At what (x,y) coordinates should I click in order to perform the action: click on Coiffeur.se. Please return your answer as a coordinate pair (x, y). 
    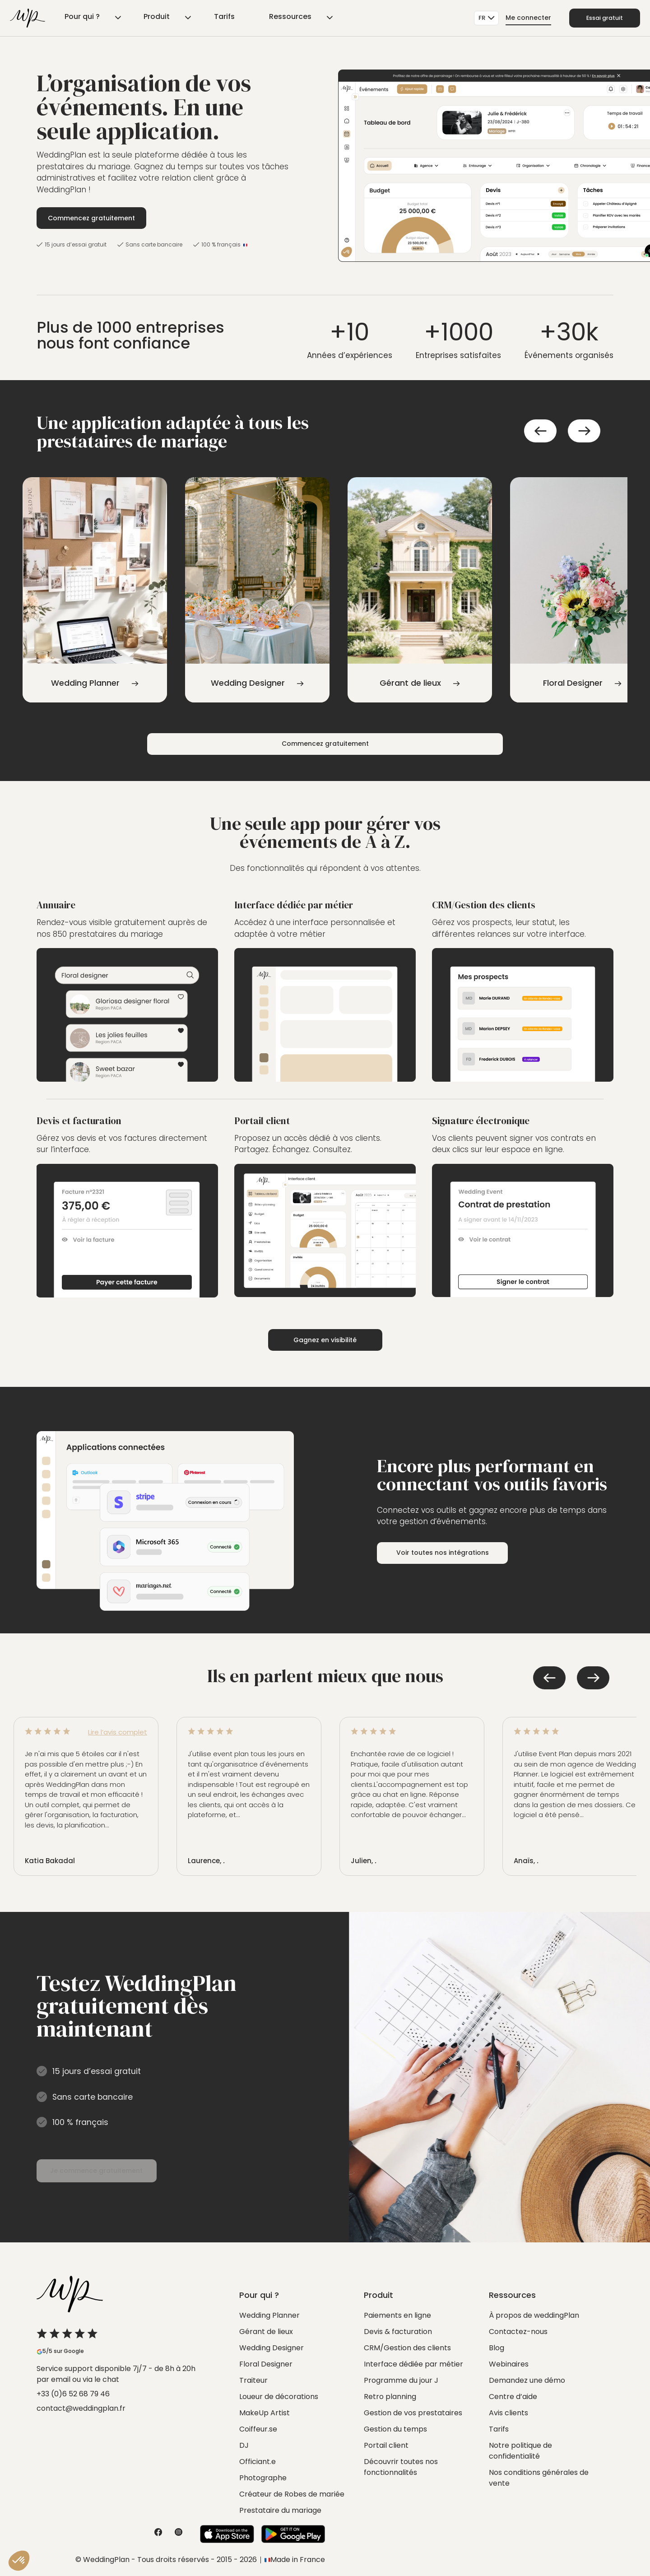
    Looking at the image, I should click on (258, 2429).